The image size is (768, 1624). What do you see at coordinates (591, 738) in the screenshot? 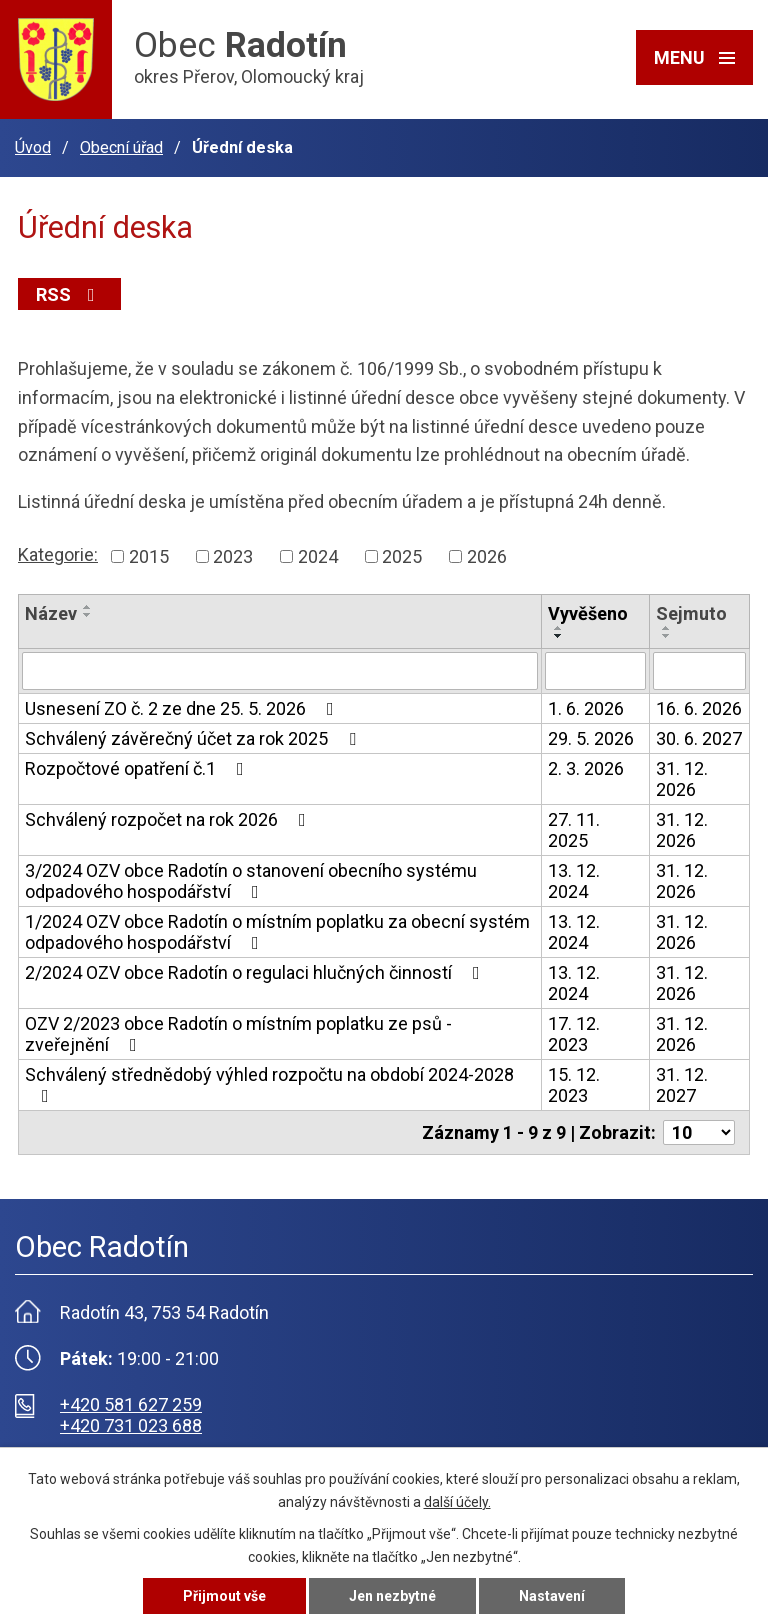
I see `29. 5. 2026` at bounding box center [591, 738].